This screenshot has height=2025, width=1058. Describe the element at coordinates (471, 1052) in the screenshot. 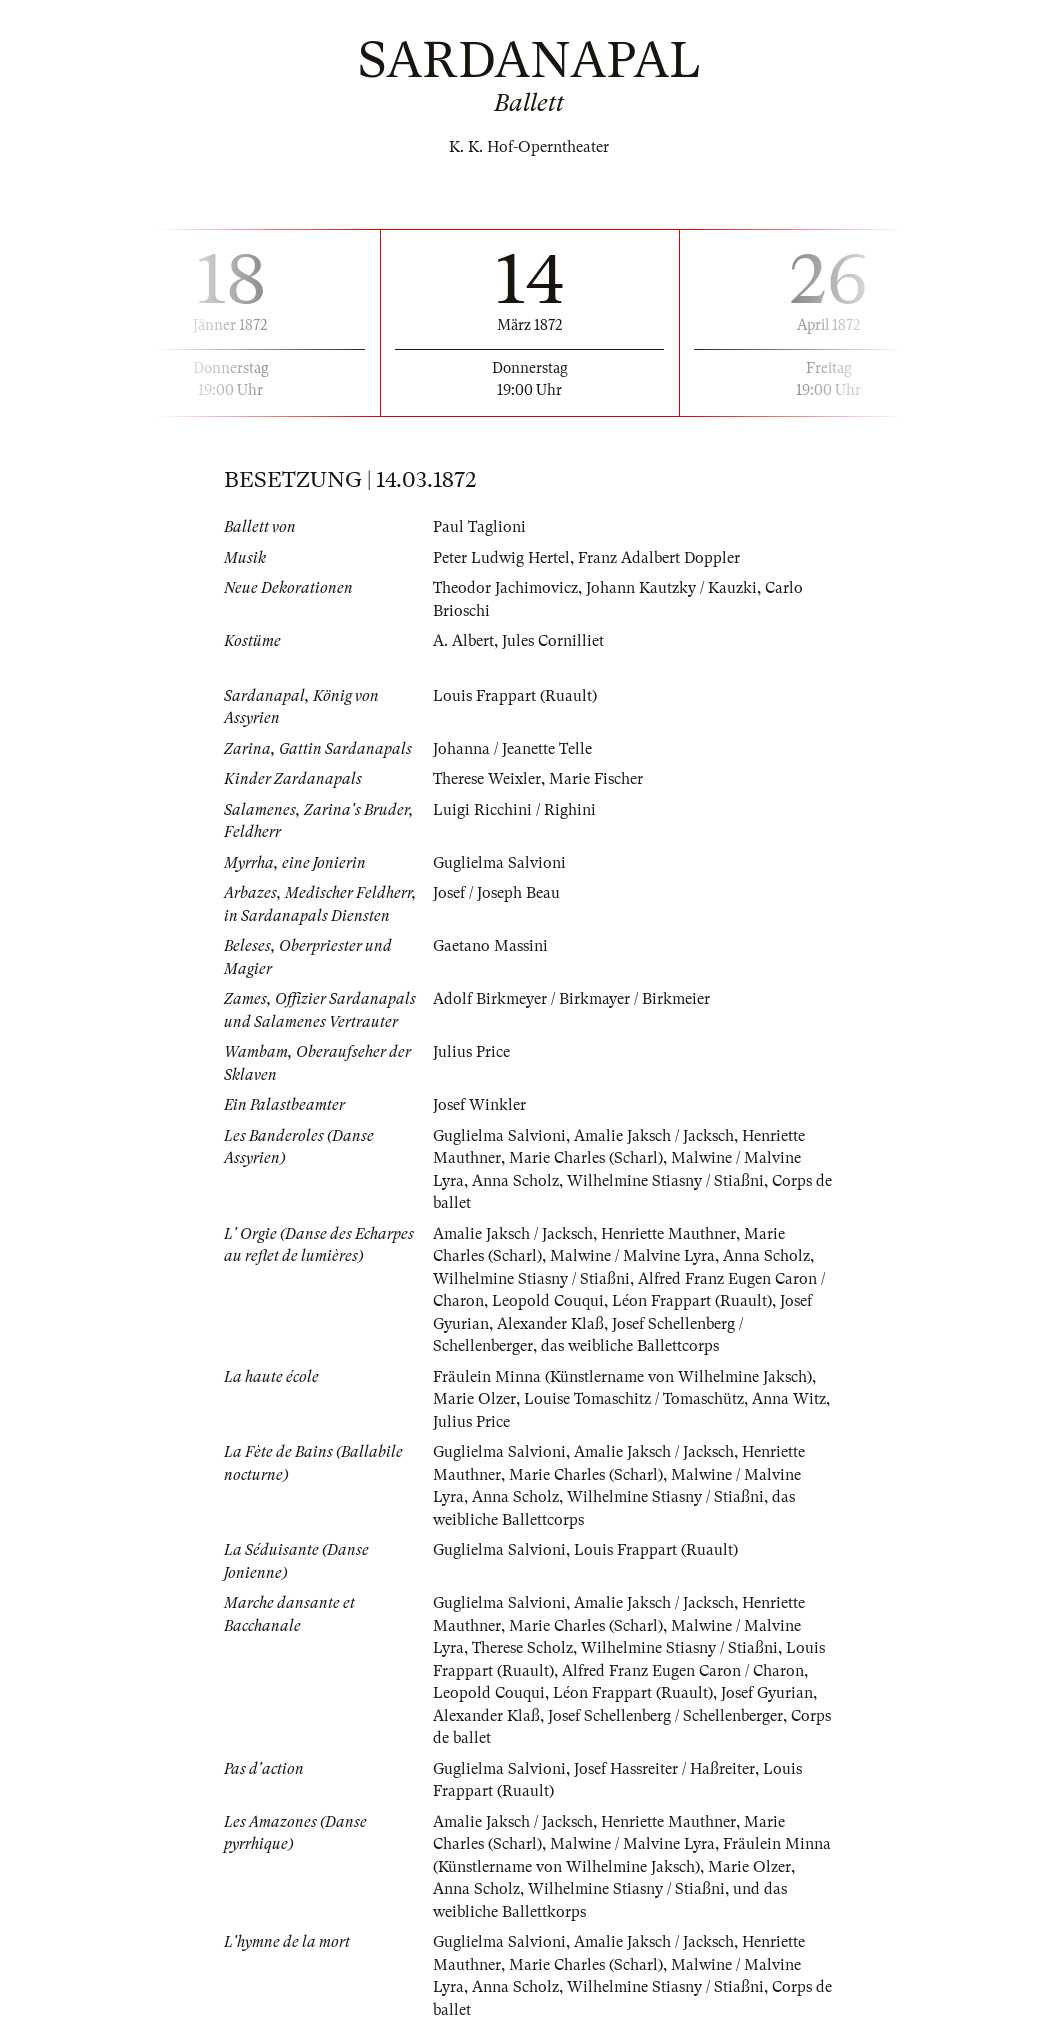

I see `Julius Price` at that location.